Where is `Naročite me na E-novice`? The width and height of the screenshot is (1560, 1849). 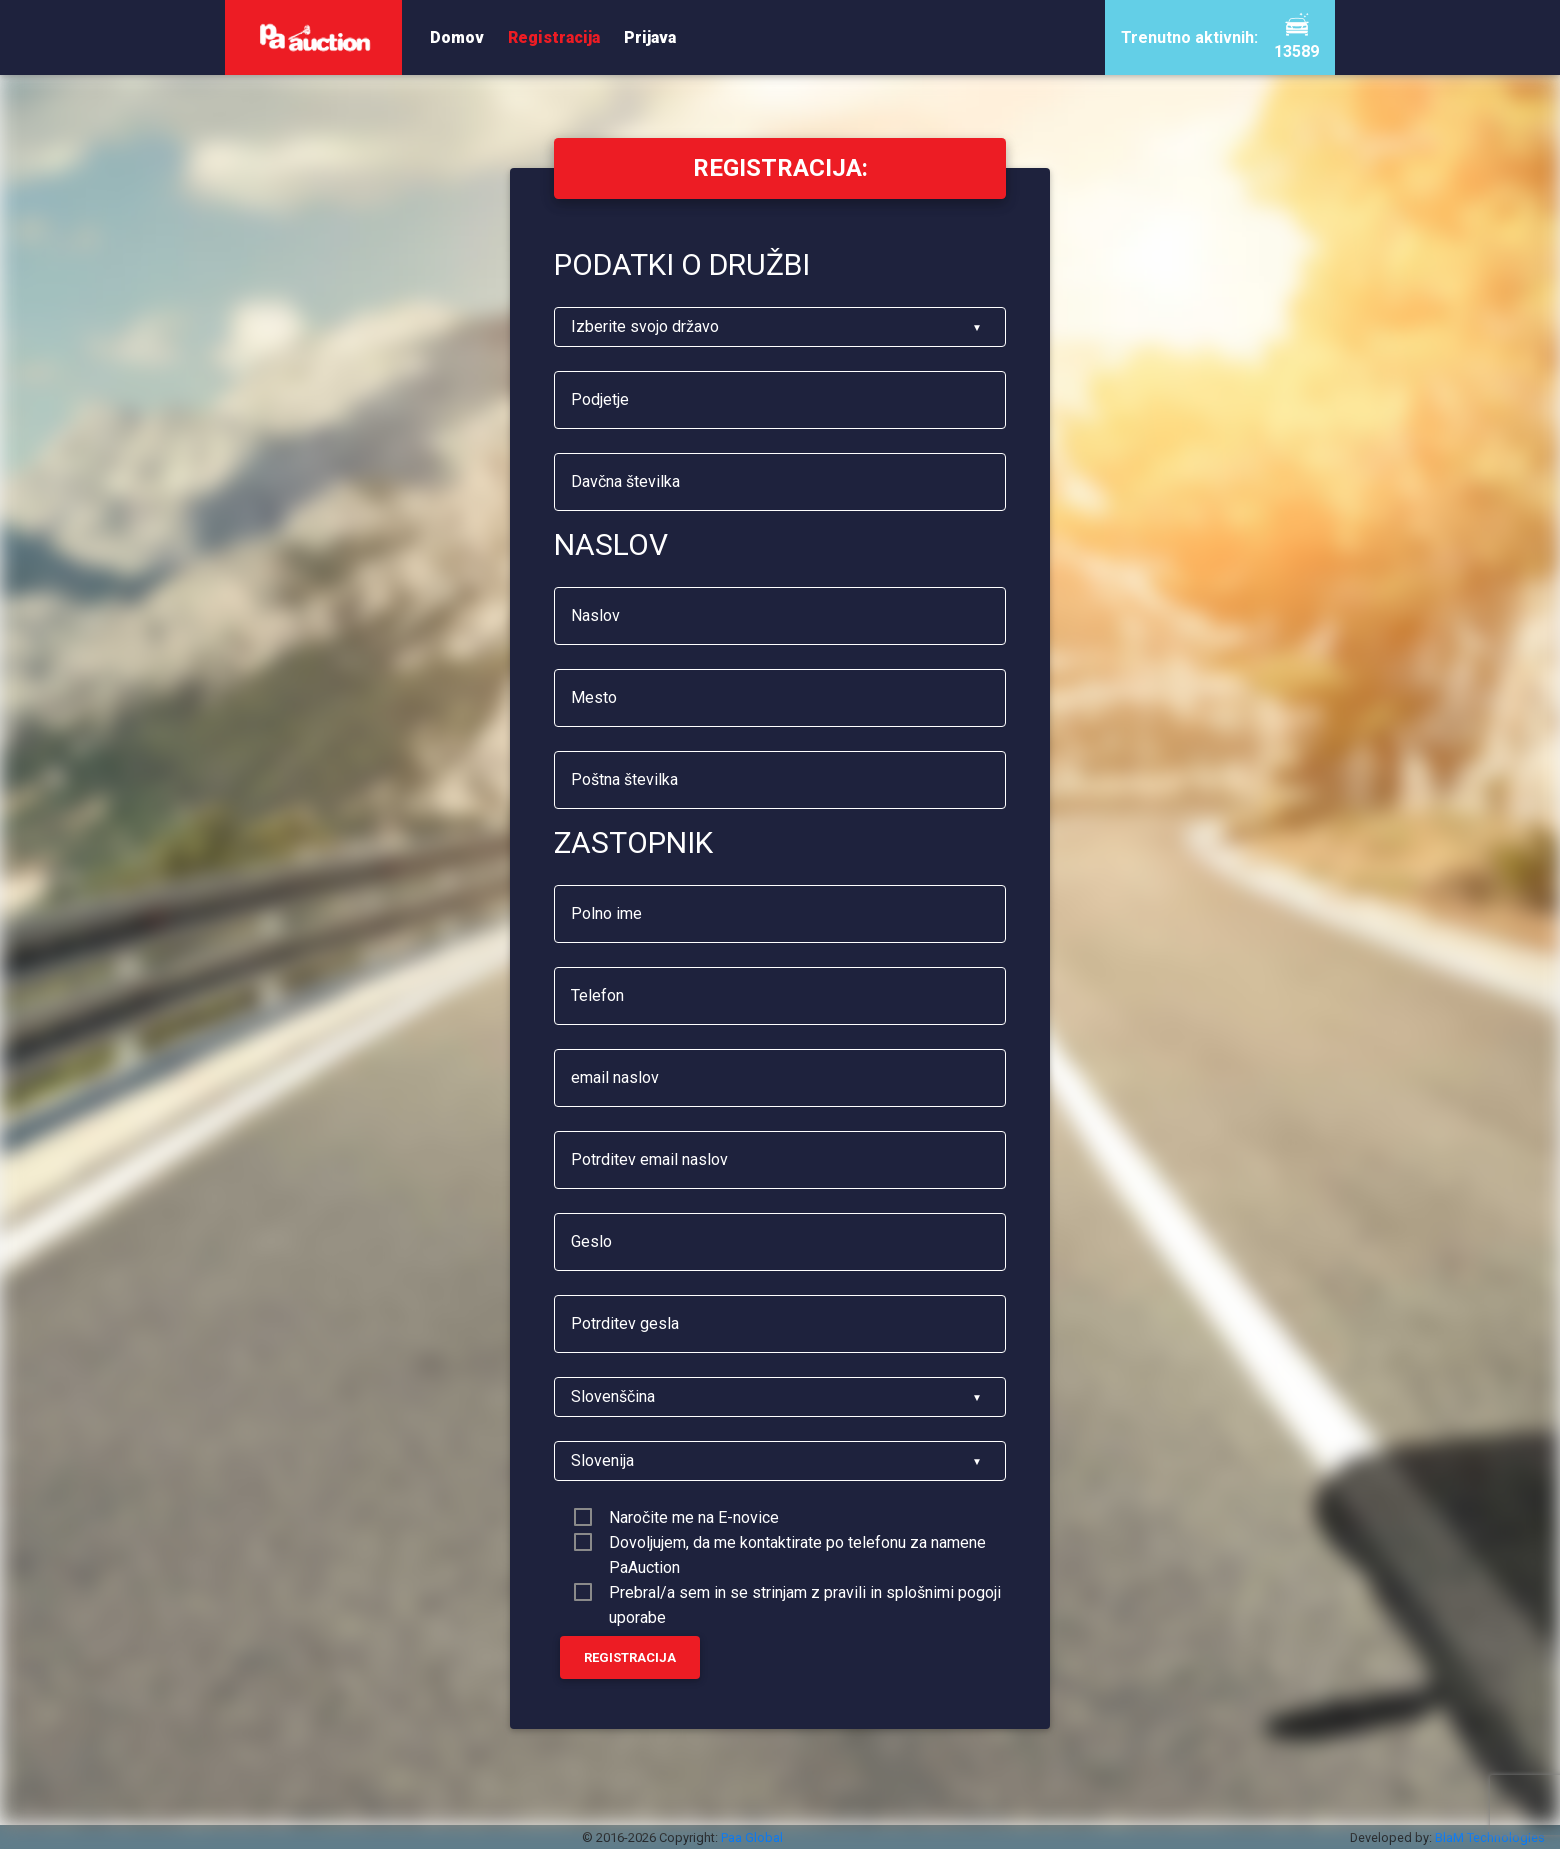 Naročite me na E-novice is located at coordinates (694, 1517).